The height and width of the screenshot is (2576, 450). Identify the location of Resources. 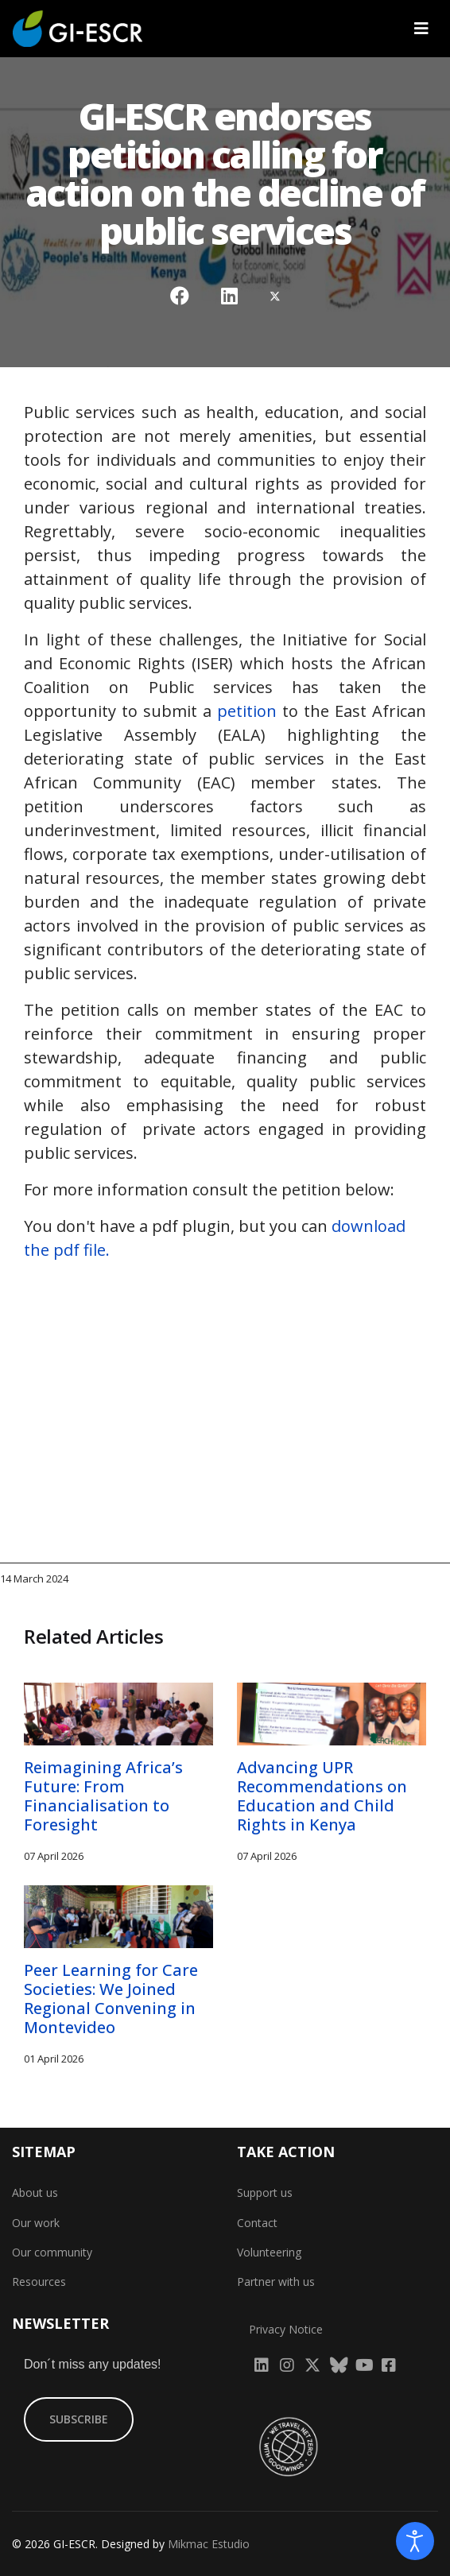
(39, 2281).